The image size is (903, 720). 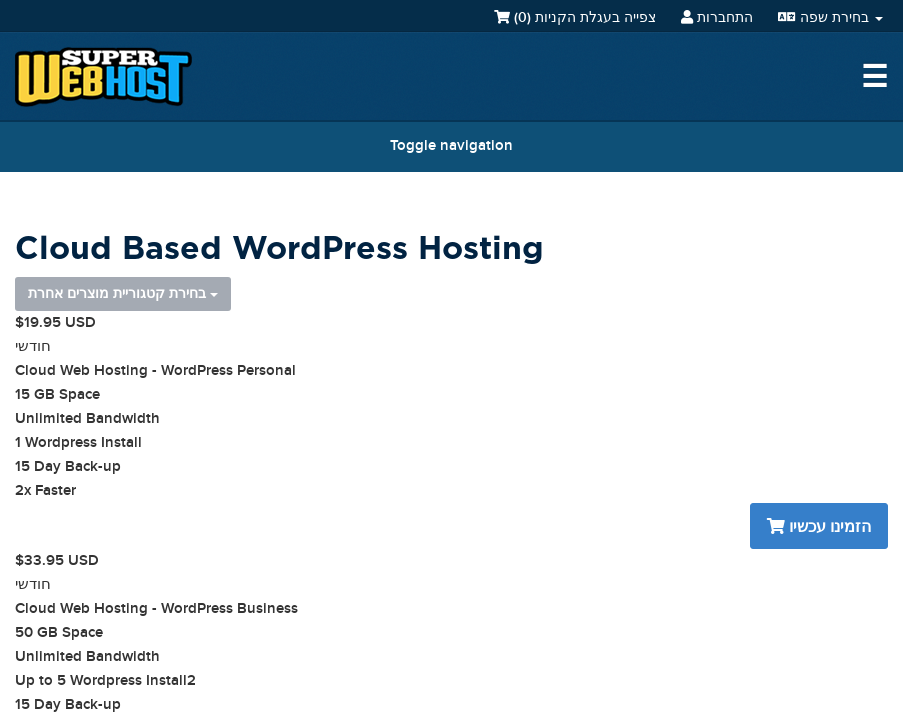 I want to click on הזמינו עכשיו, so click(x=819, y=527).